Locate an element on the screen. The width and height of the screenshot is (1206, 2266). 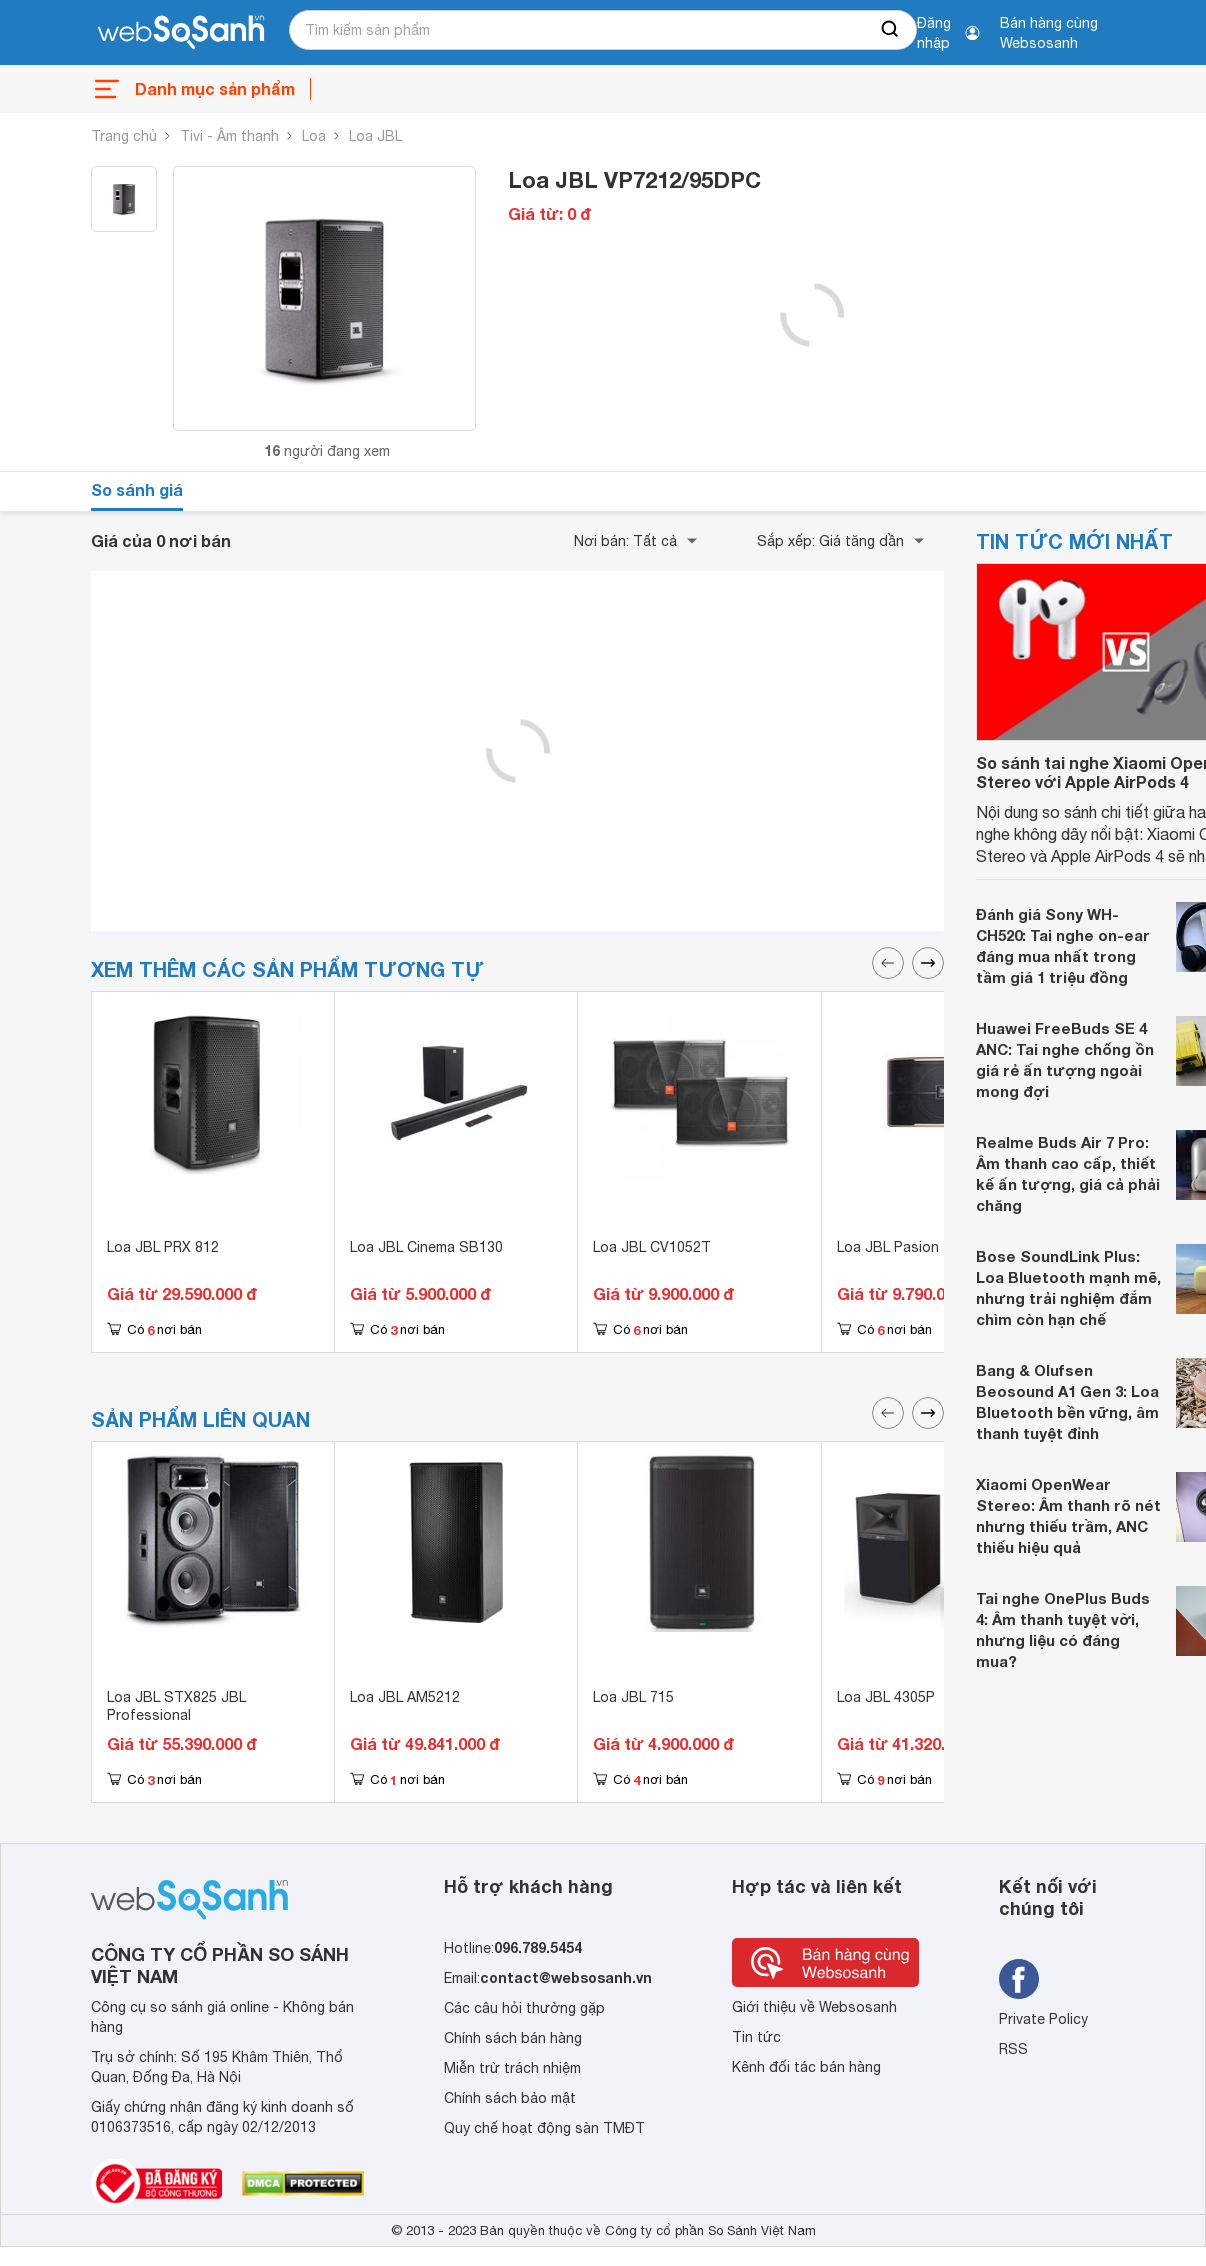
Quy chế hoạt động sàn TMĐT is located at coordinates (544, 2128).